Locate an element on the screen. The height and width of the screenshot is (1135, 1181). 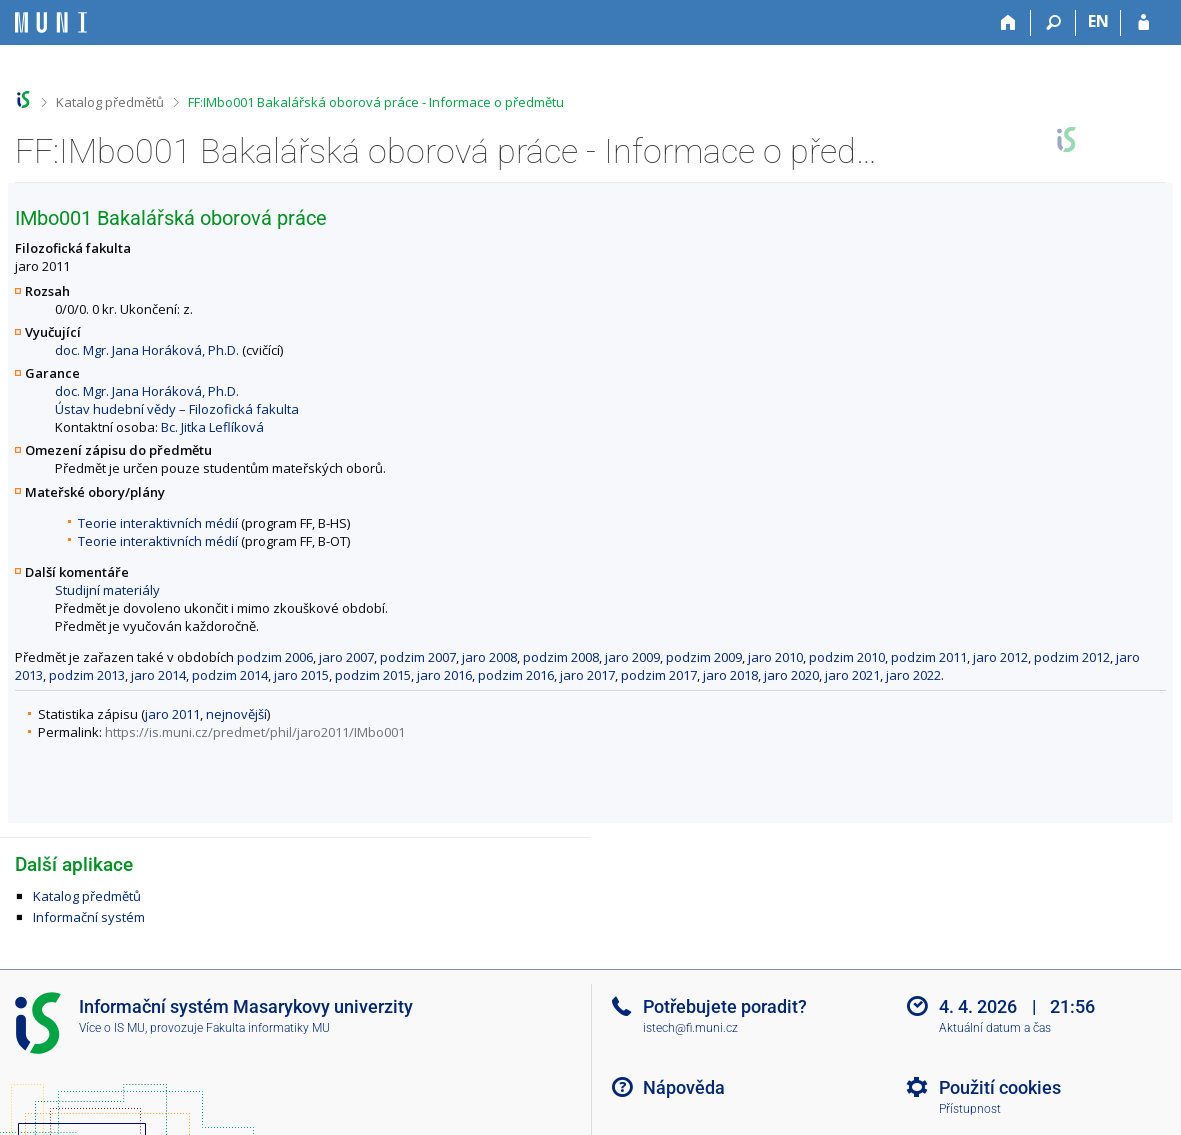
[Informační systém Masarykovy univerzity] is located at coordinates (51, 22).